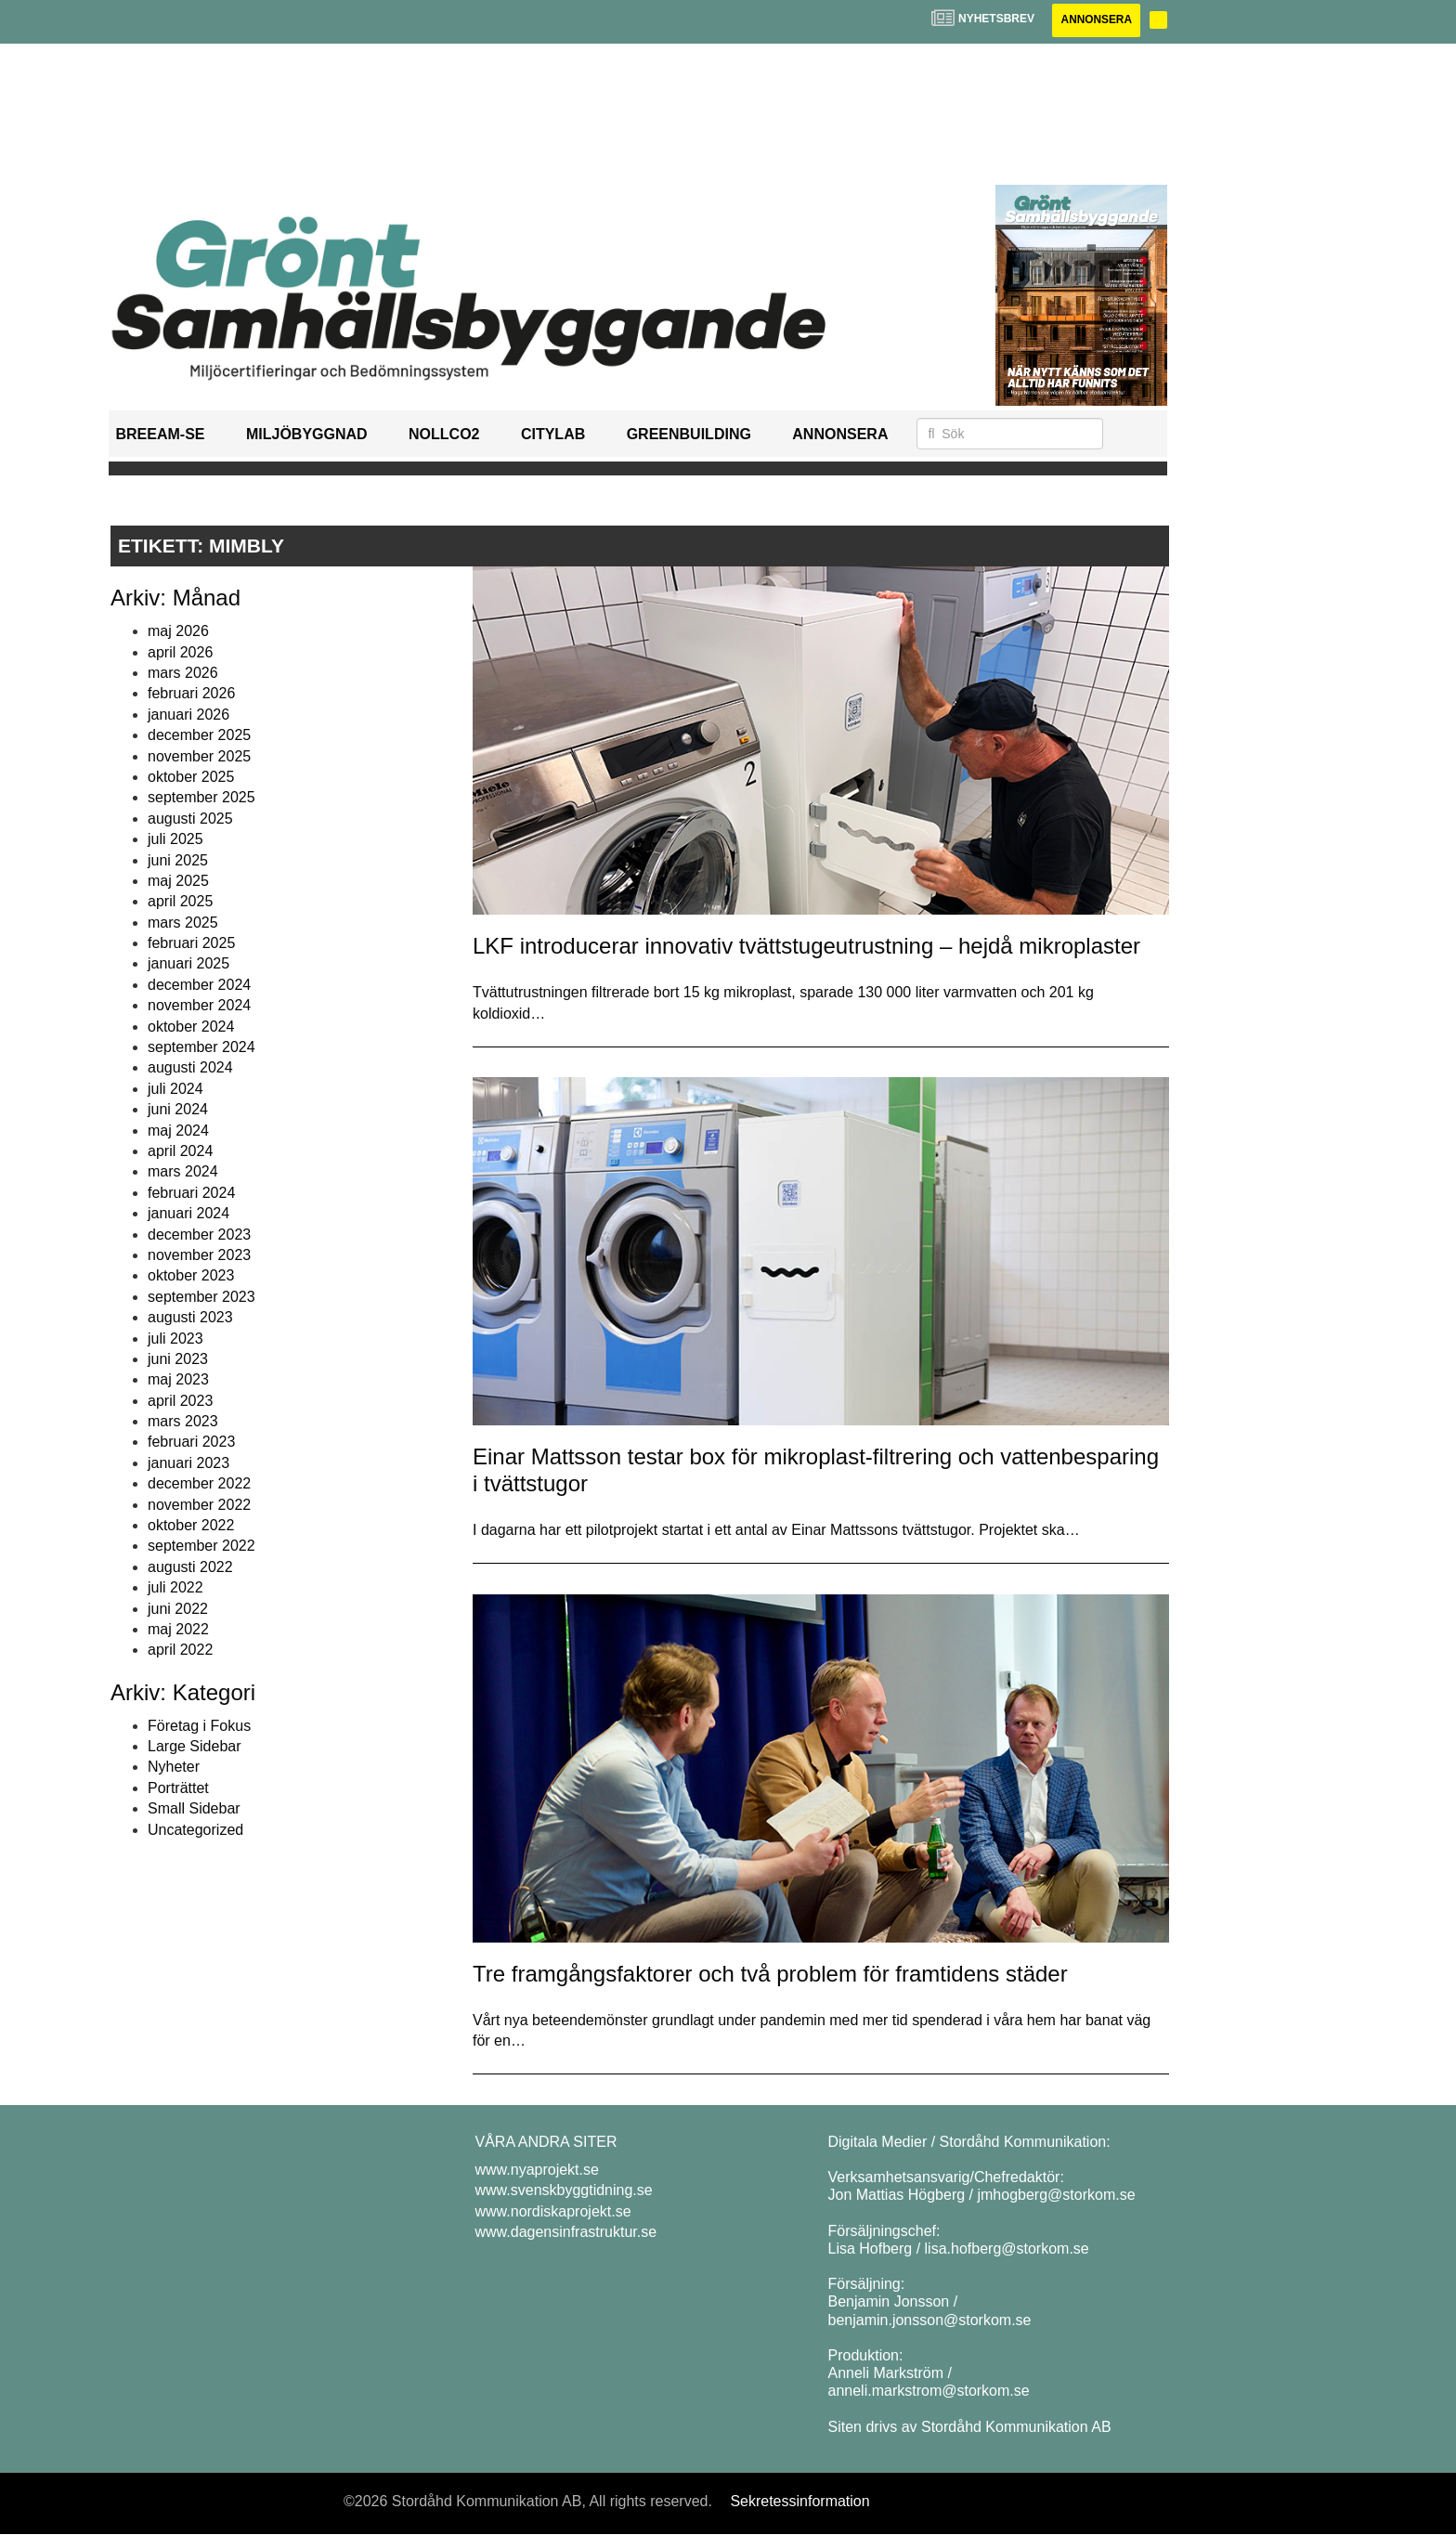  What do you see at coordinates (799, 2501) in the screenshot?
I see `Sekretessinformation` at bounding box center [799, 2501].